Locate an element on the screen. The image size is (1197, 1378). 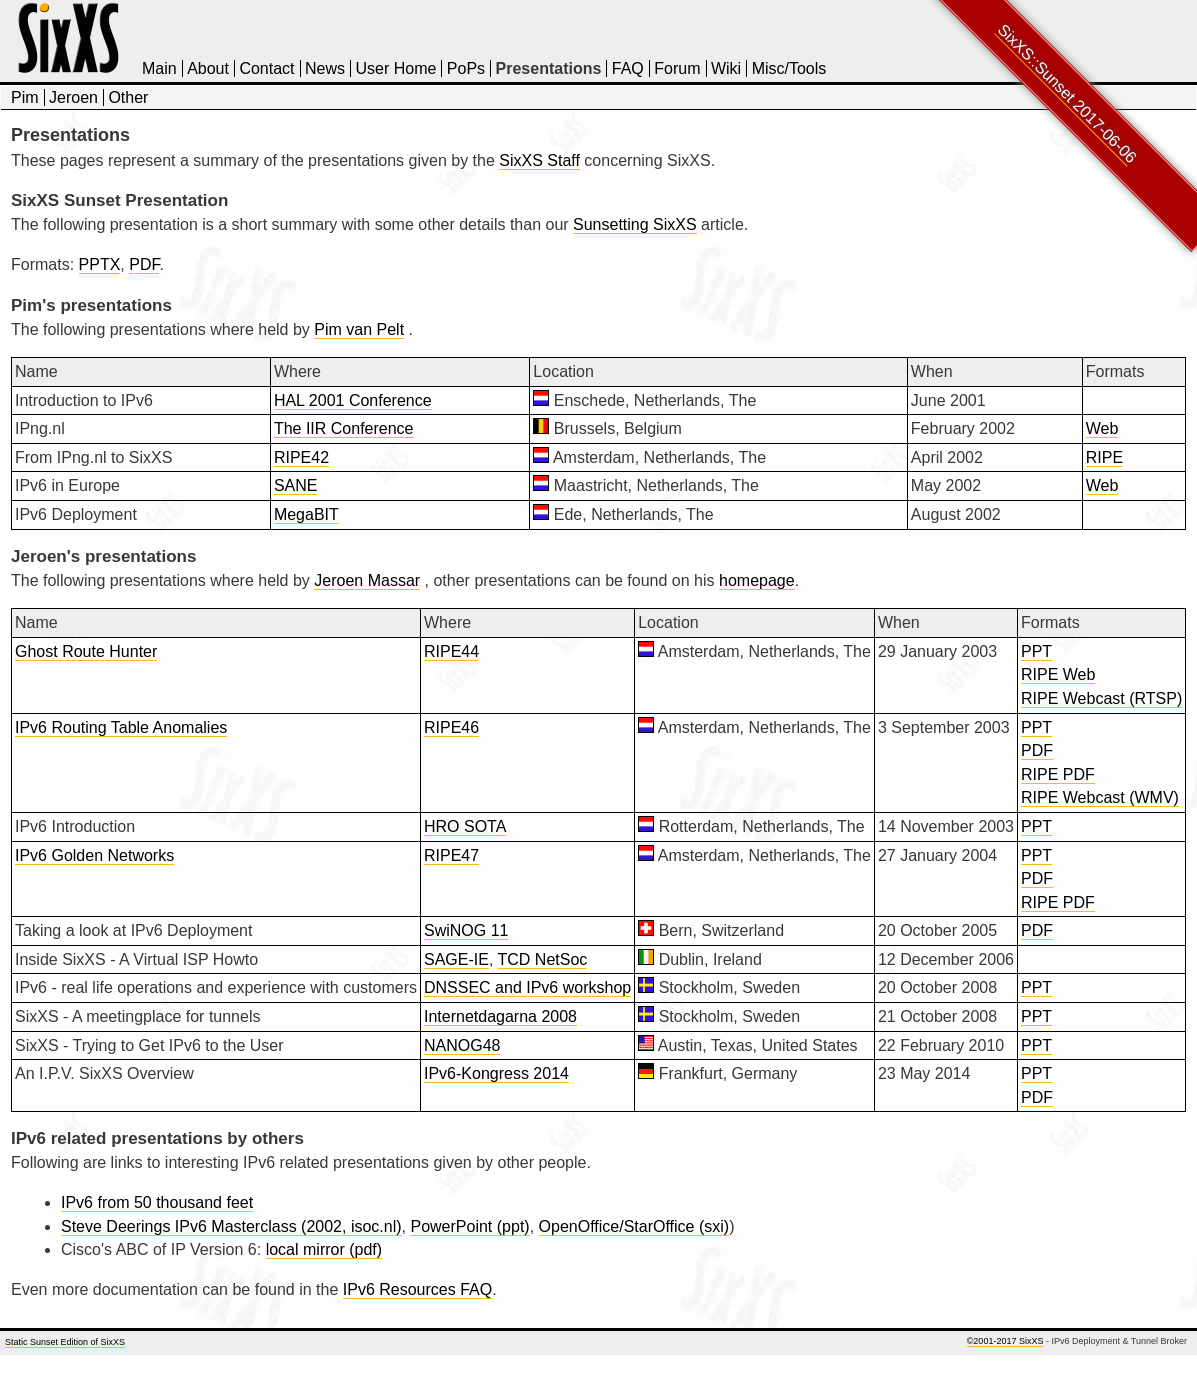
IPv6 Routing Table Anomalies is located at coordinates (121, 727).